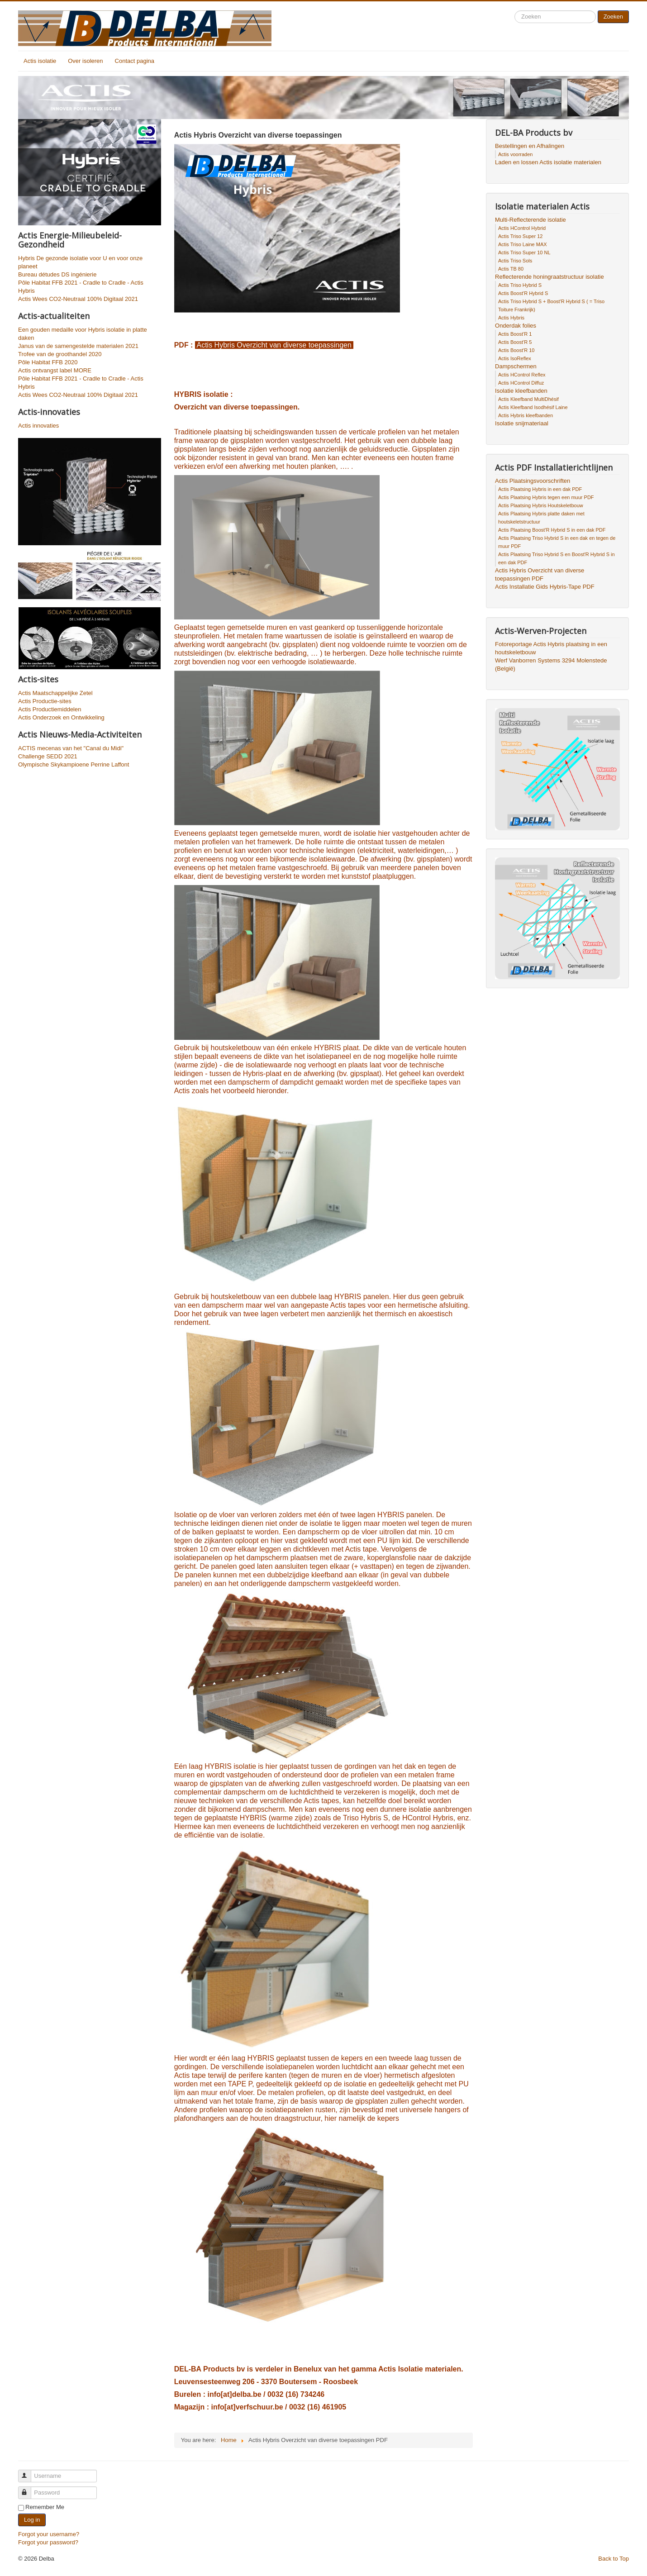  I want to click on Actis isolatie, so click(40, 60).